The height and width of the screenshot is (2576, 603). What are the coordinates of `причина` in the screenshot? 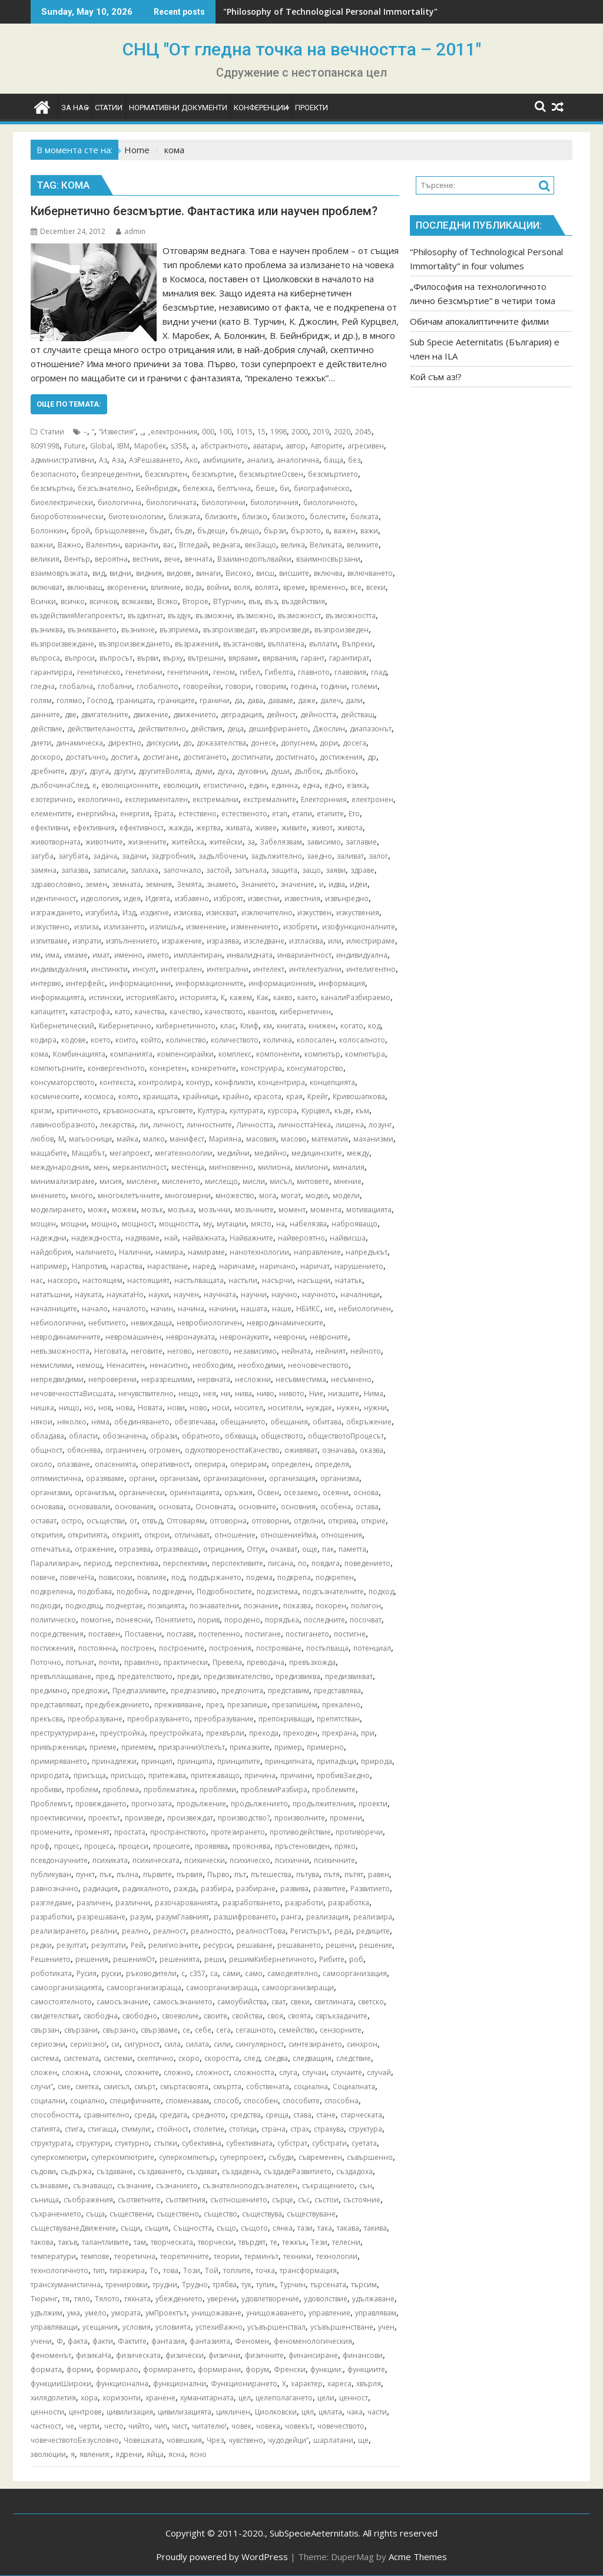 It's located at (260, 1775).